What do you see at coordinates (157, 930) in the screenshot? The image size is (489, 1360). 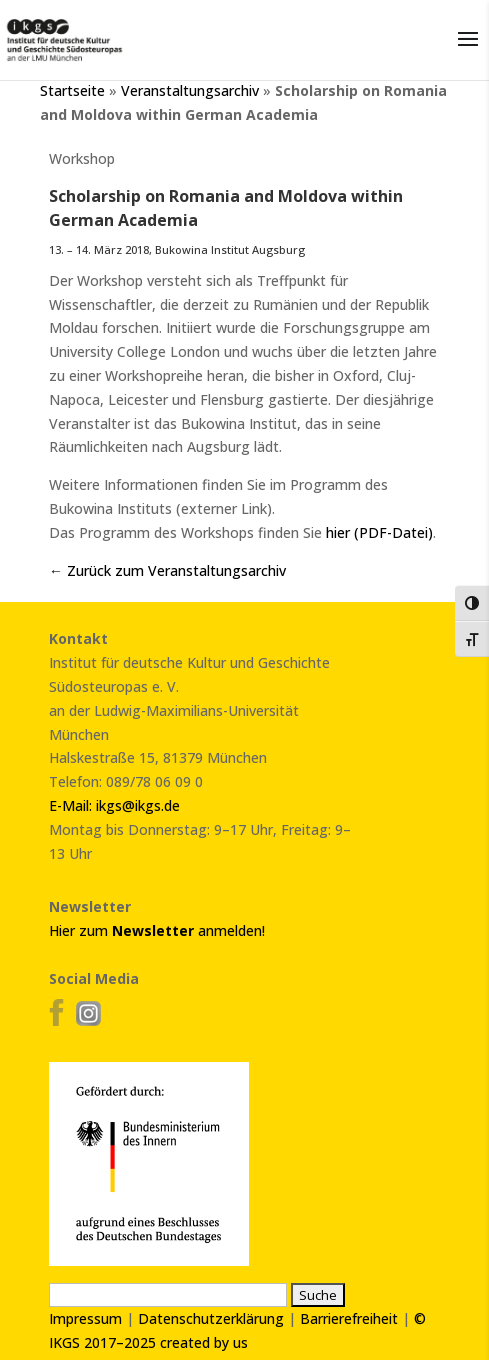 I see `Hier zum anmelden!` at bounding box center [157, 930].